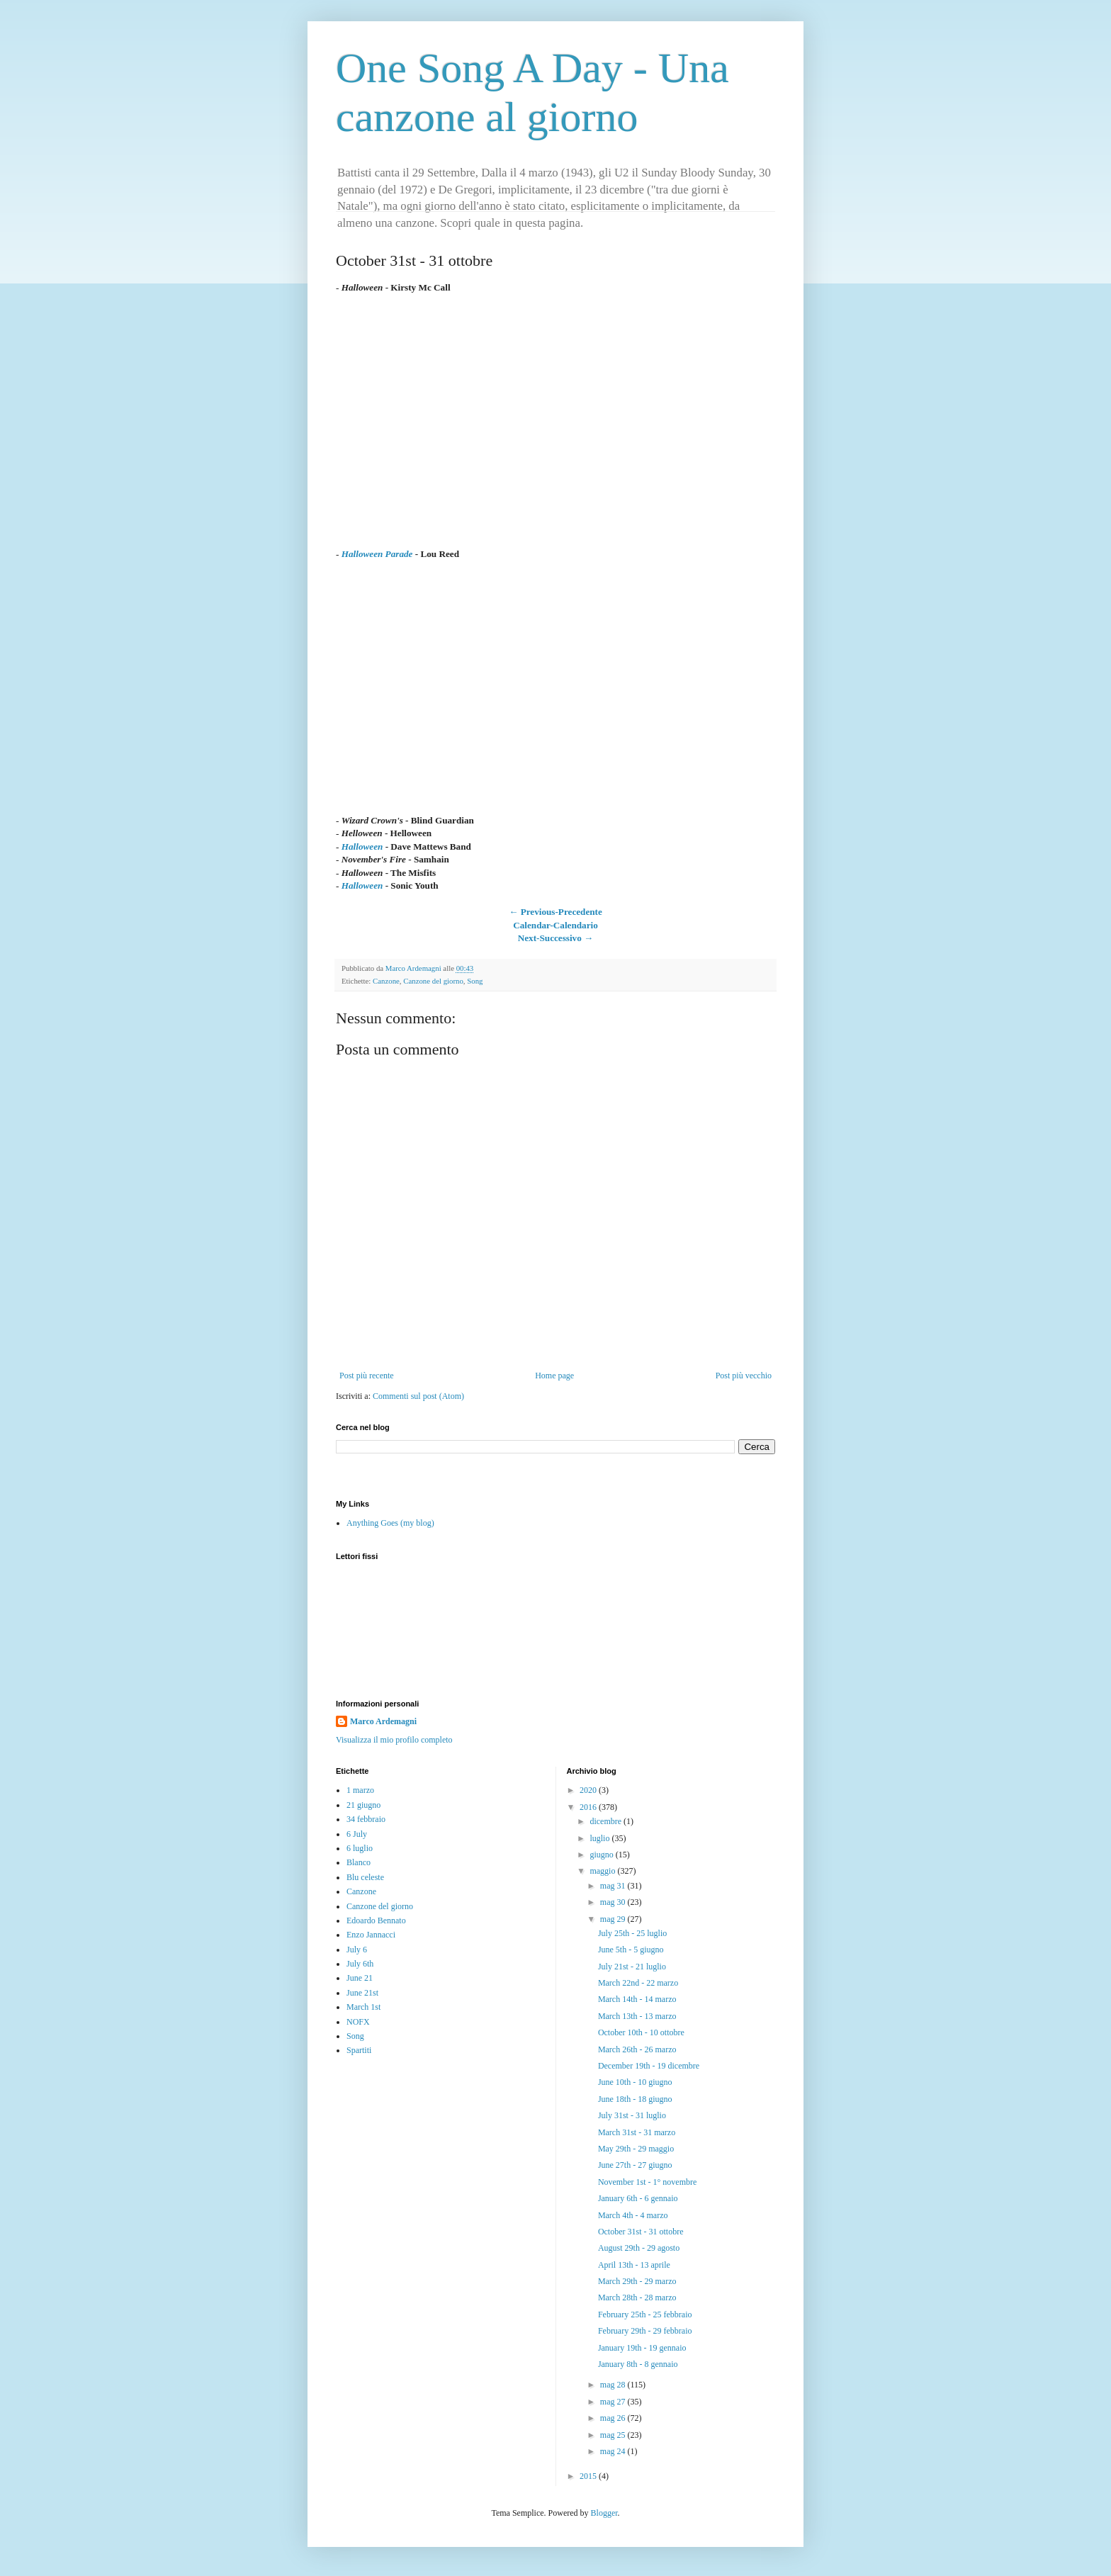  What do you see at coordinates (359, 1978) in the screenshot?
I see `June 21` at bounding box center [359, 1978].